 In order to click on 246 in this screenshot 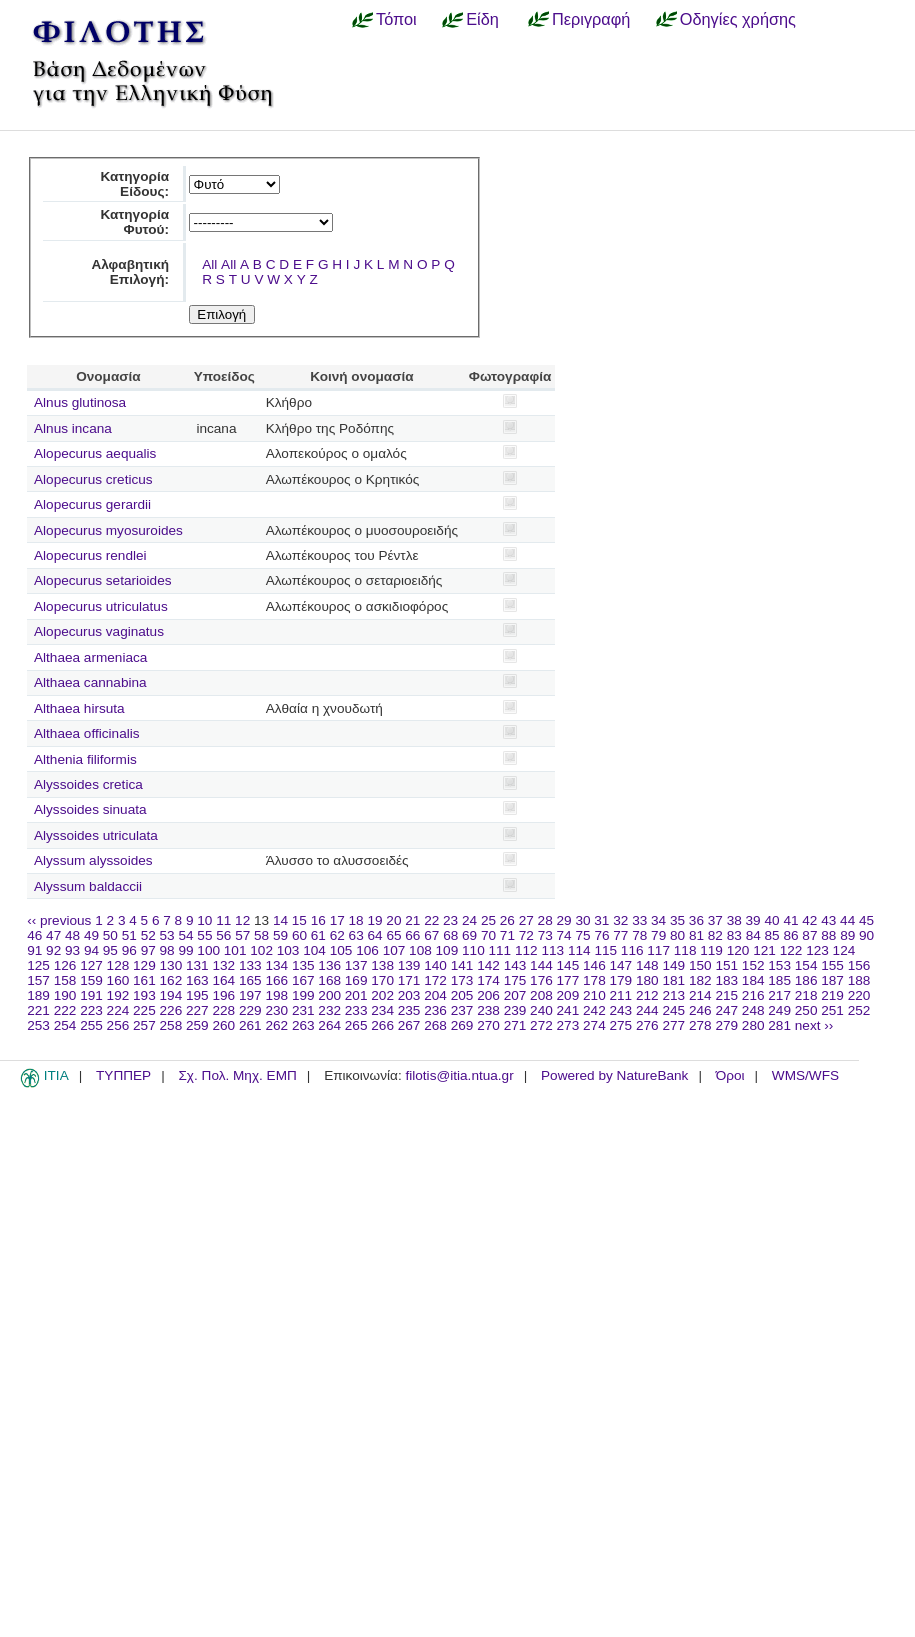, I will do `click(700, 1010)`.